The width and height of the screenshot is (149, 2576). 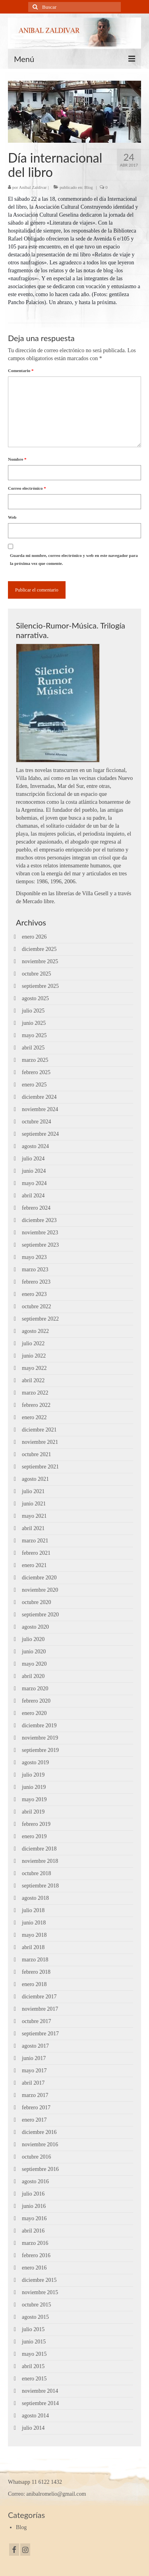 What do you see at coordinates (34, 1356) in the screenshot?
I see `junio 2022` at bounding box center [34, 1356].